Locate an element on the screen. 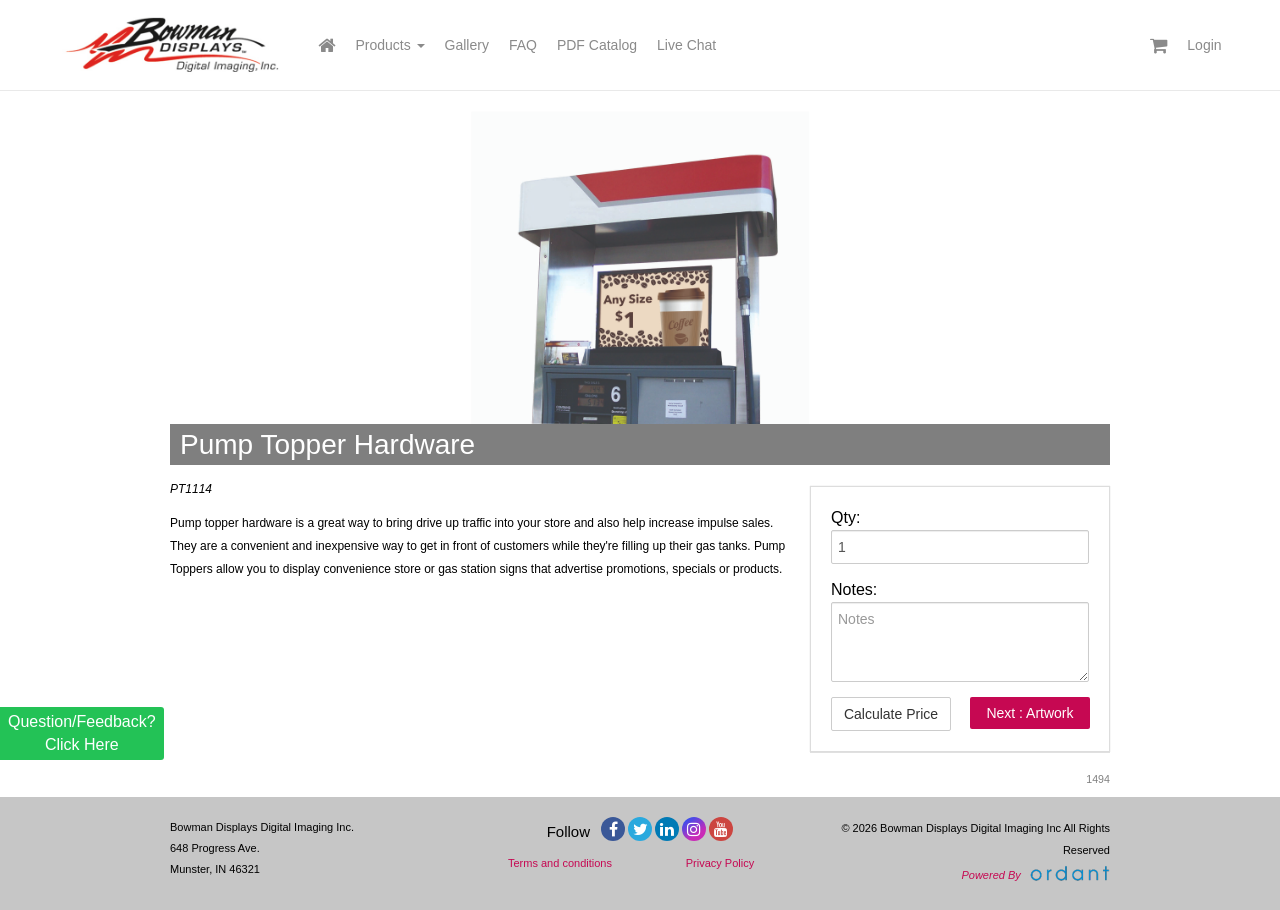 This screenshot has height=910, width=1280. PDF Catalog is located at coordinates (597, 45).